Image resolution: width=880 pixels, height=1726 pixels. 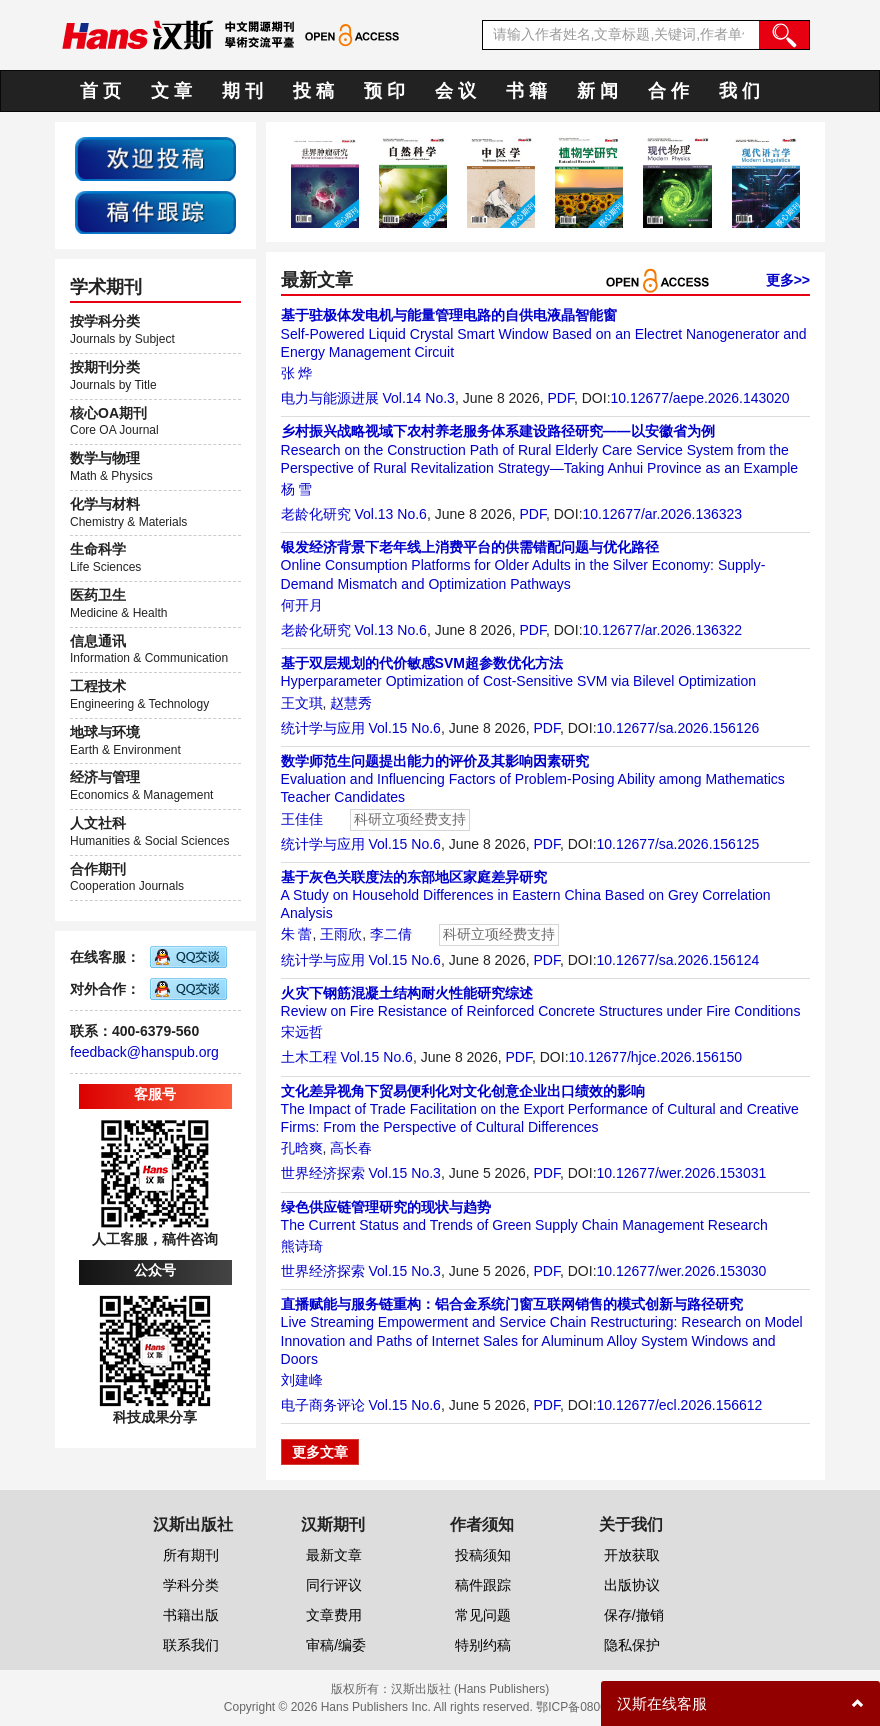 I want to click on 开放获取, so click(x=632, y=1555).